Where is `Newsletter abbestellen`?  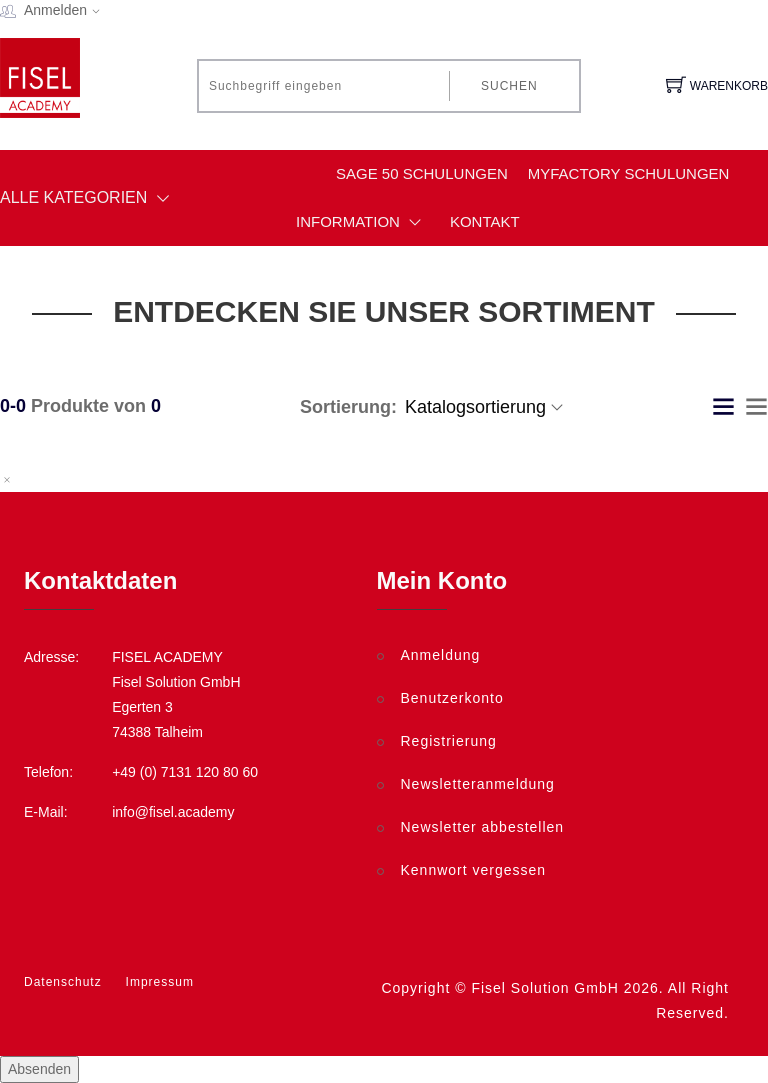 Newsletter abbestellen is located at coordinates (483, 827).